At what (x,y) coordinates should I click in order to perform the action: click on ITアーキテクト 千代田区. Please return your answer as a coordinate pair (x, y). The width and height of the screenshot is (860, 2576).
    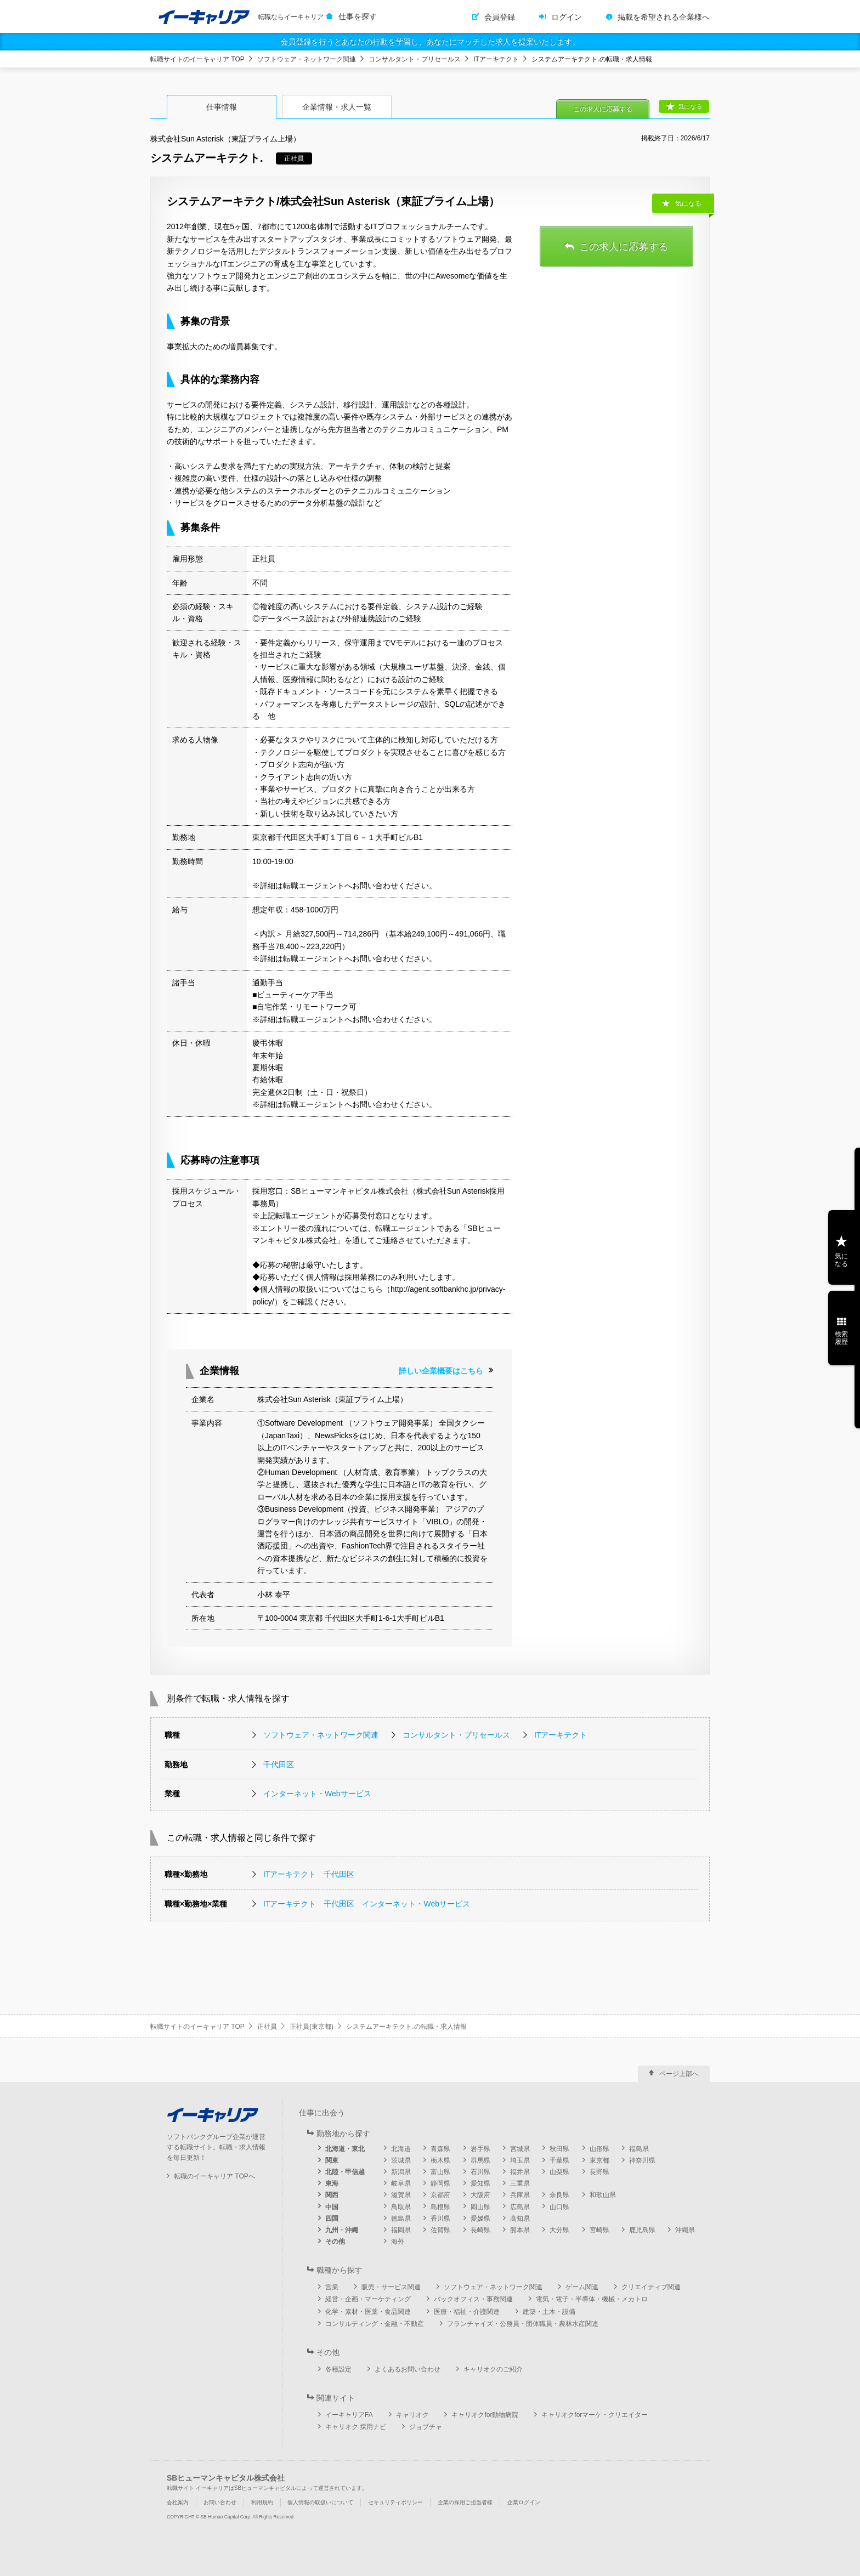
    Looking at the image, I should click on (308, 1874).